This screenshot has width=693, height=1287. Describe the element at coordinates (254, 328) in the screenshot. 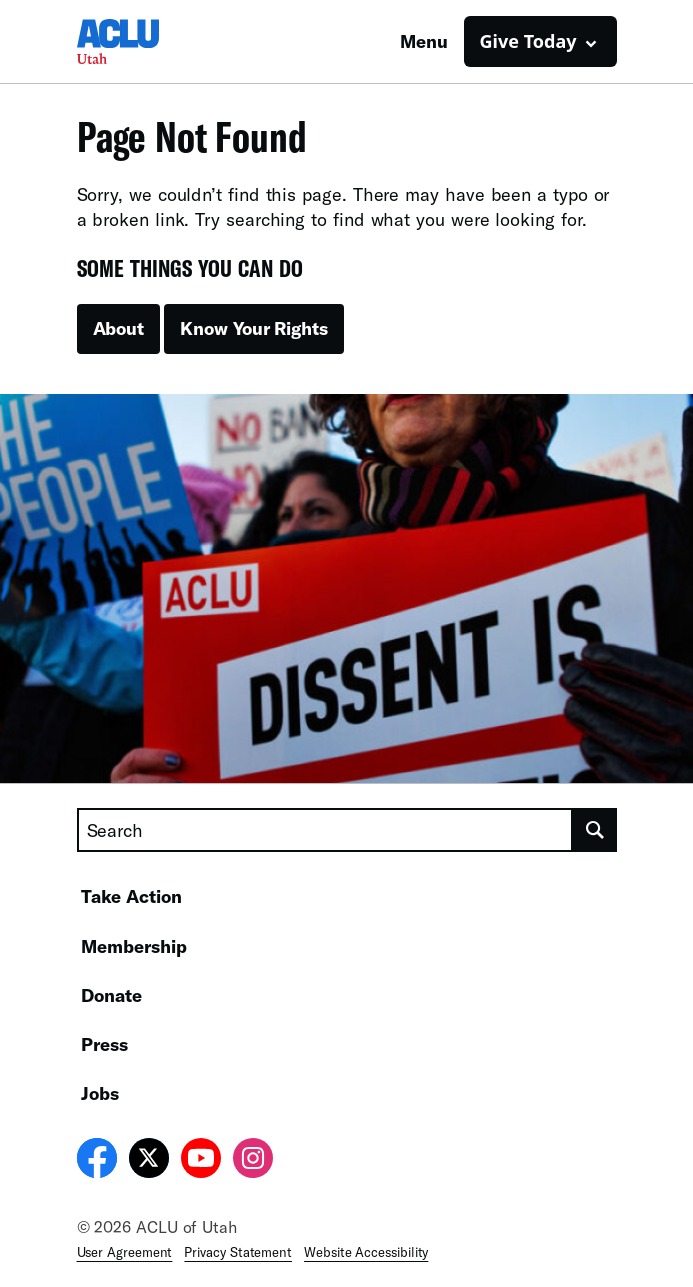

I see `Know Your Rights` at that location.